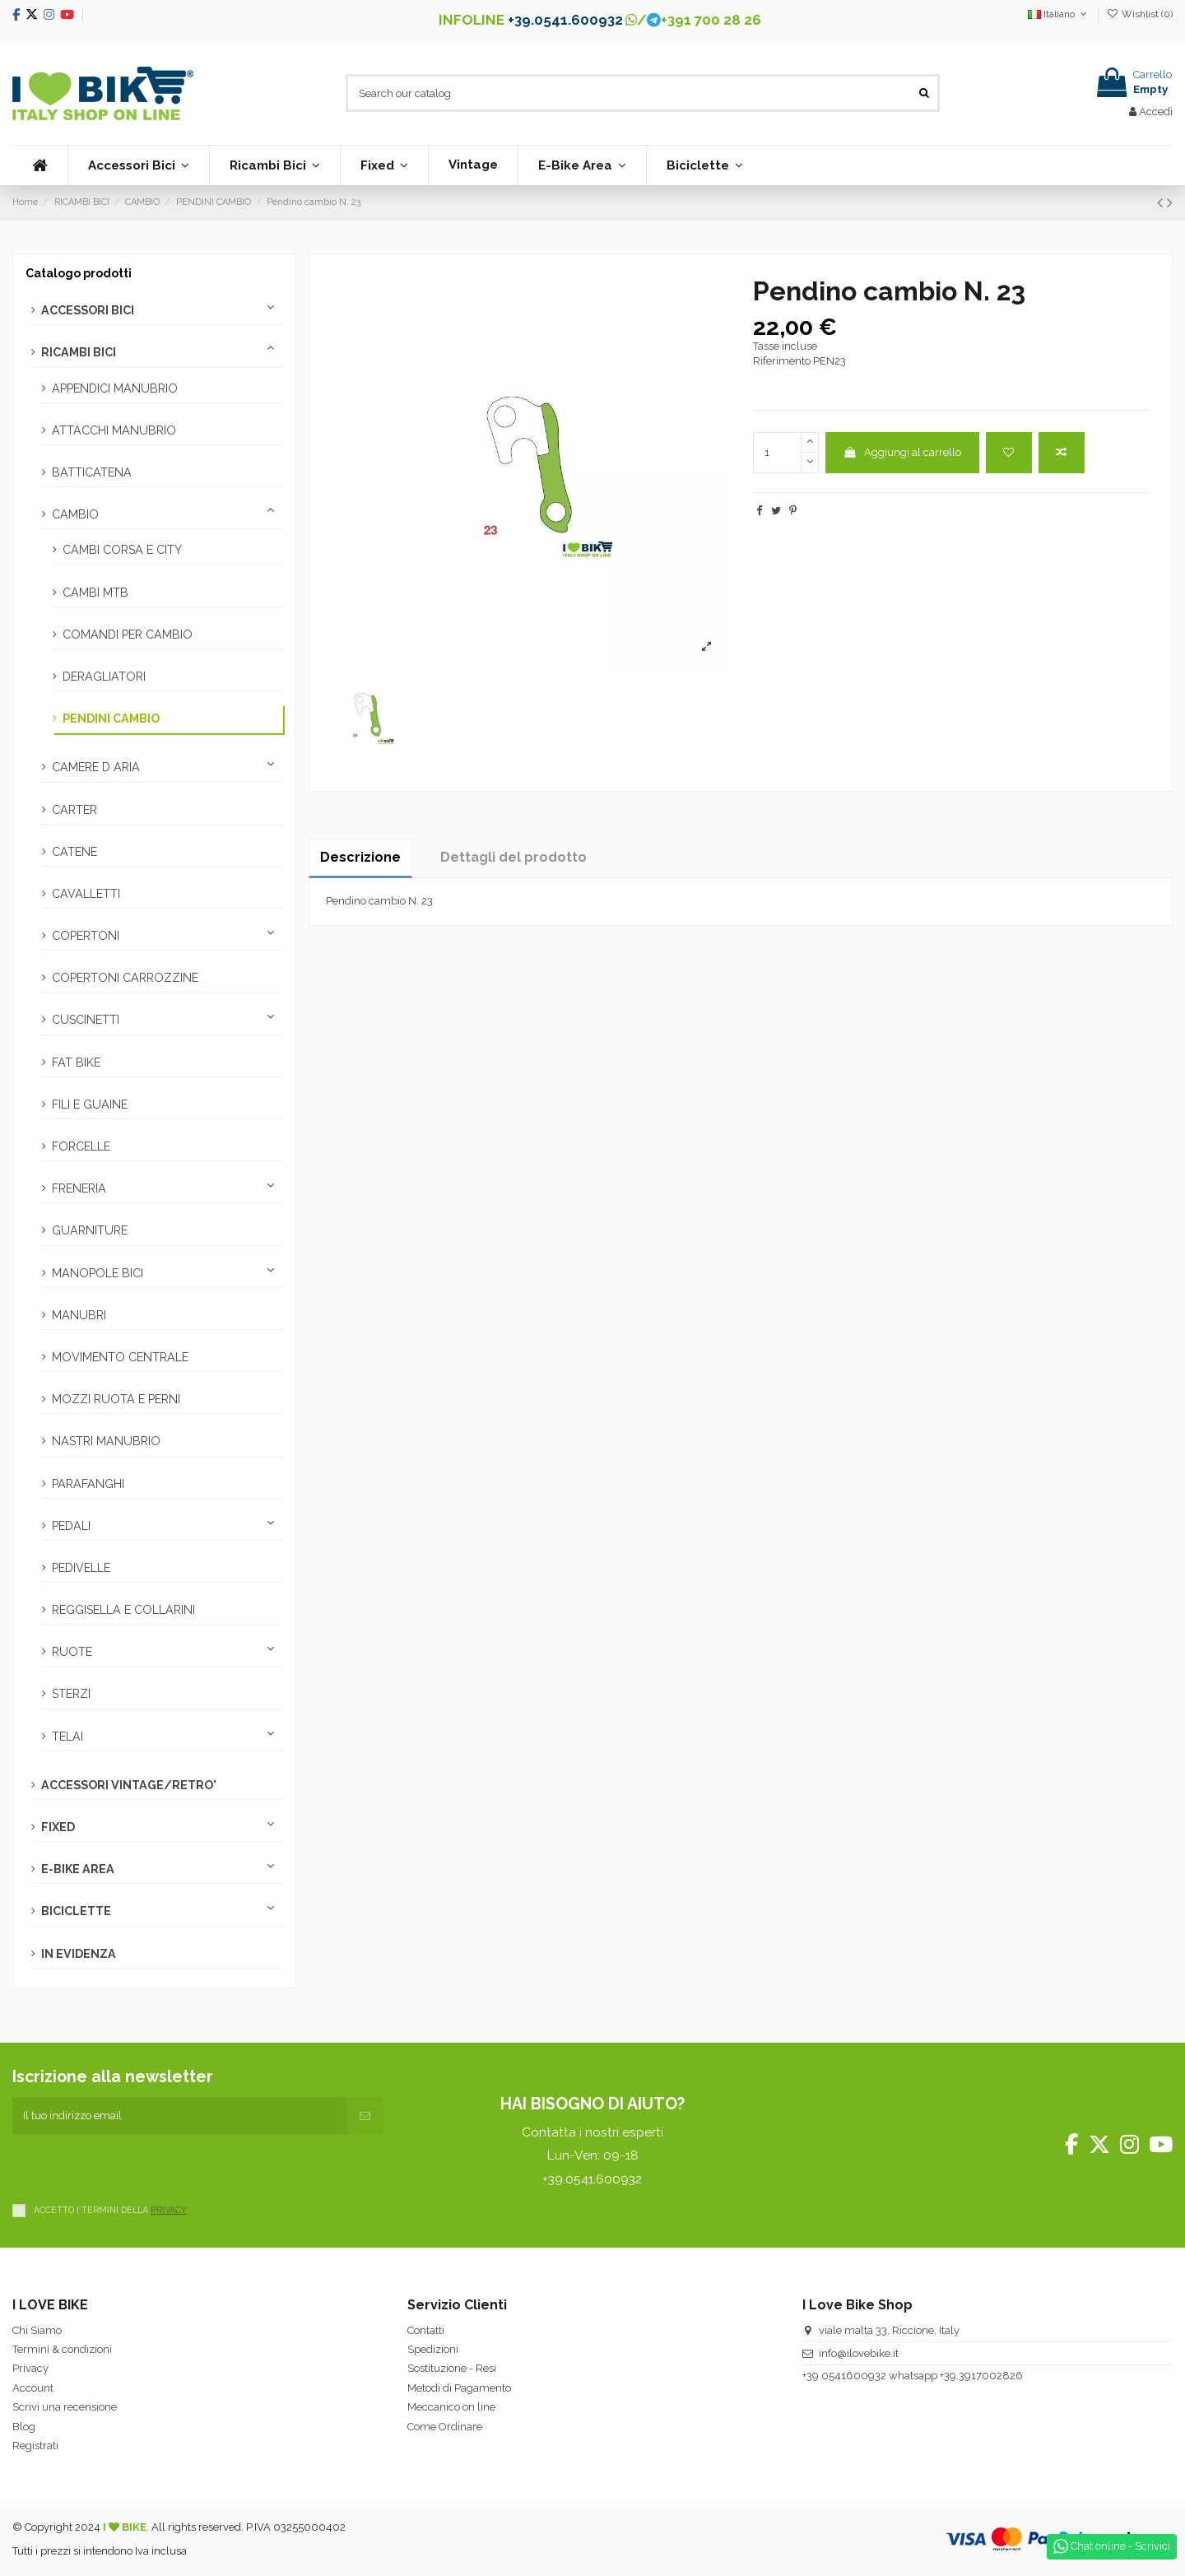  Describe the element at coordinates (79, 1315) in the screenshot. I see `MANUBRI` at that location.